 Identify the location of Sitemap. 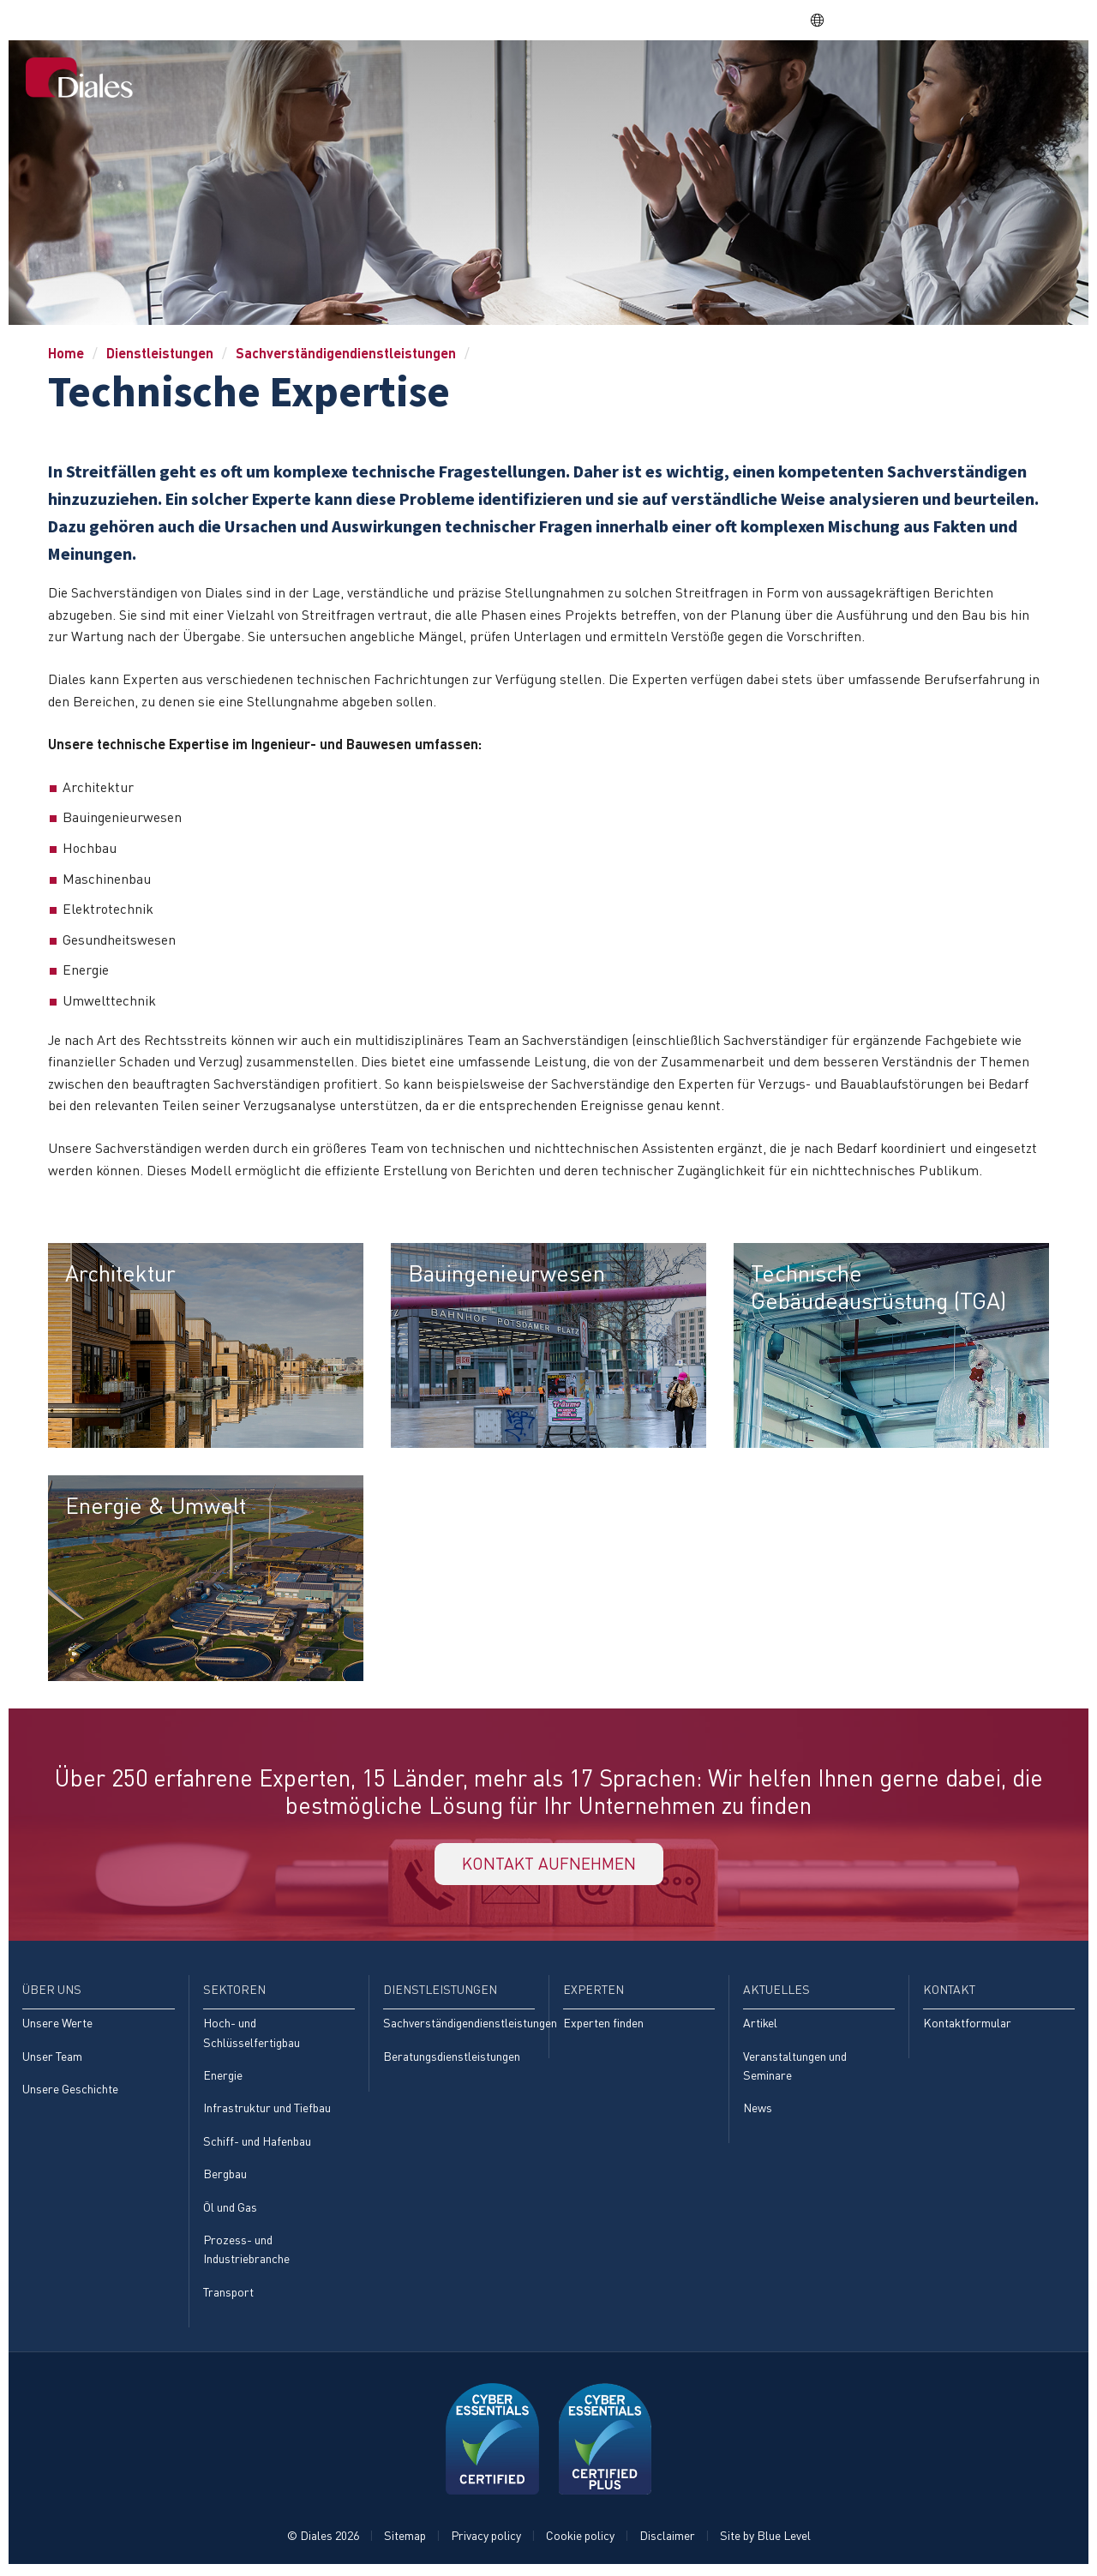
(405, 2538).